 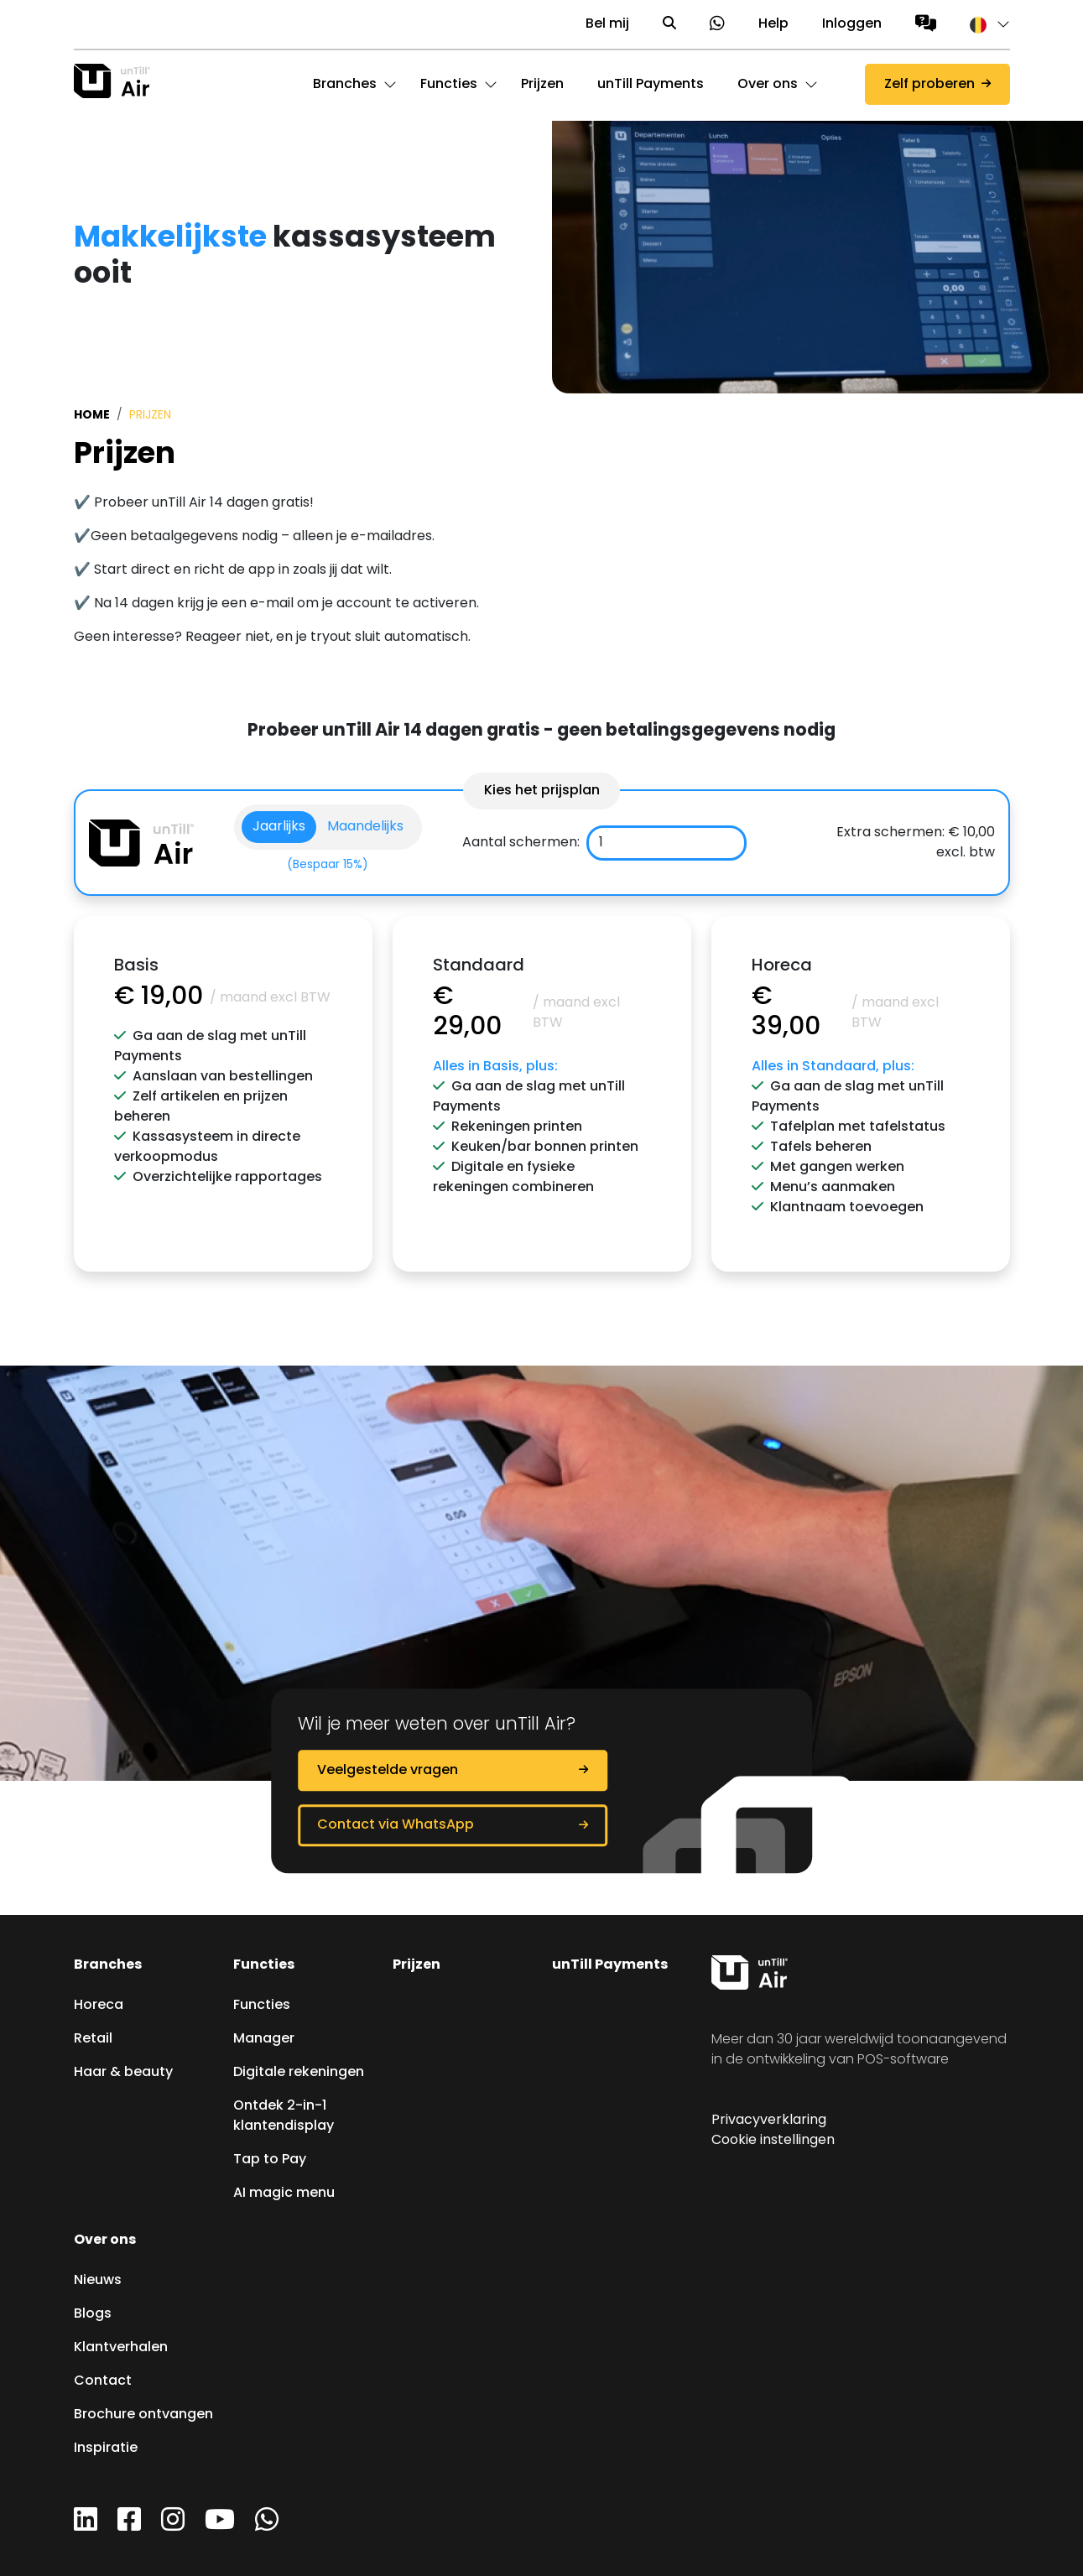 I want to click on AI magic menu, so click(x=284, y=2193).